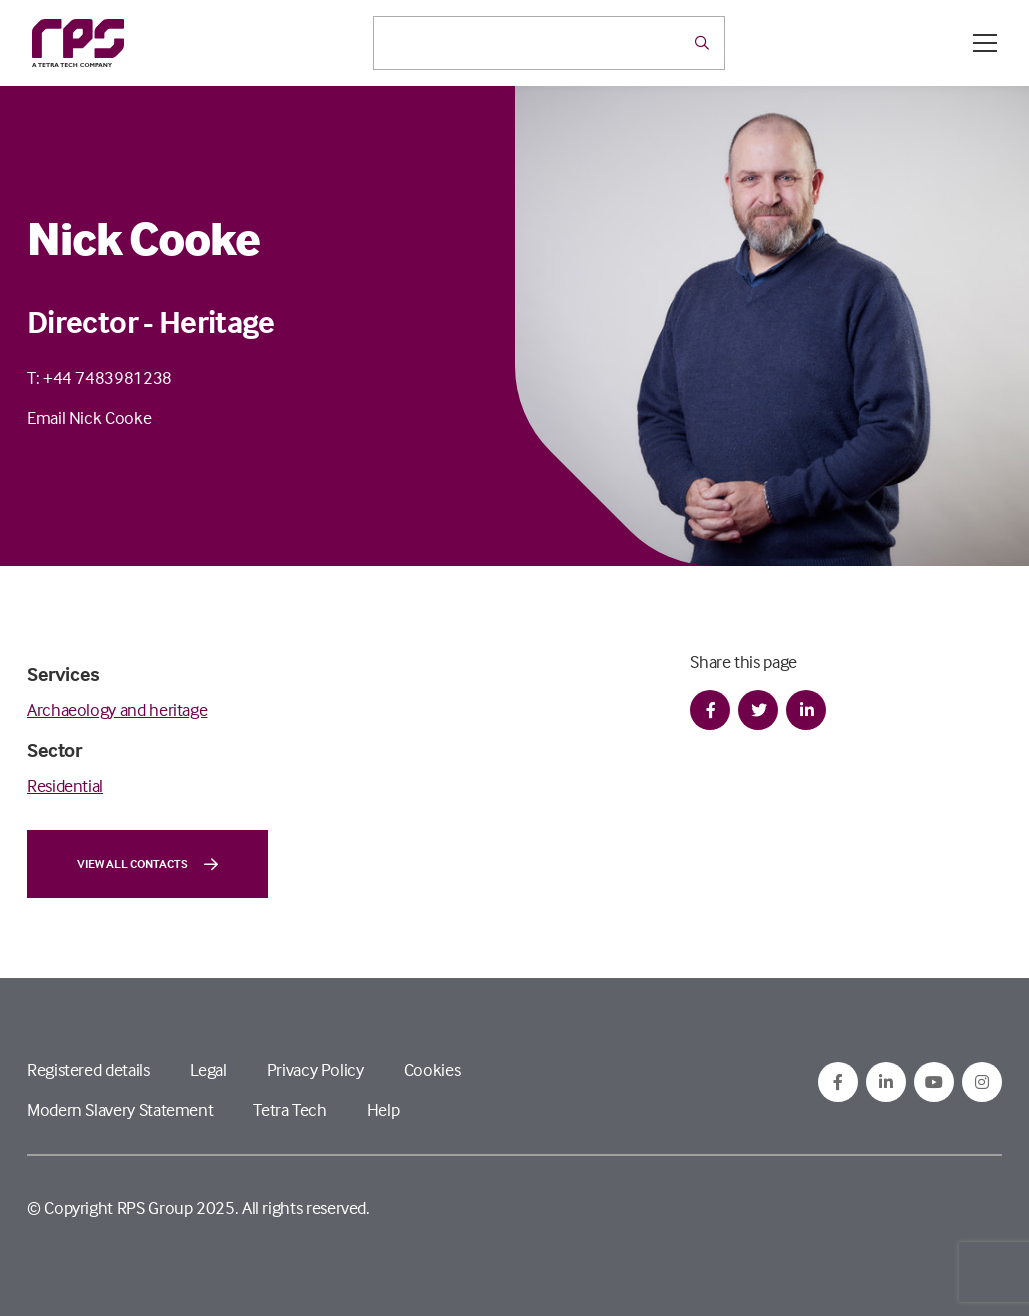 Image resolution: width=1029 pixels, height=1316 pixels. What do you see at coordinates (383, 1109) in the screenshot?
I see `Help` at bounding box center [383, 1109].